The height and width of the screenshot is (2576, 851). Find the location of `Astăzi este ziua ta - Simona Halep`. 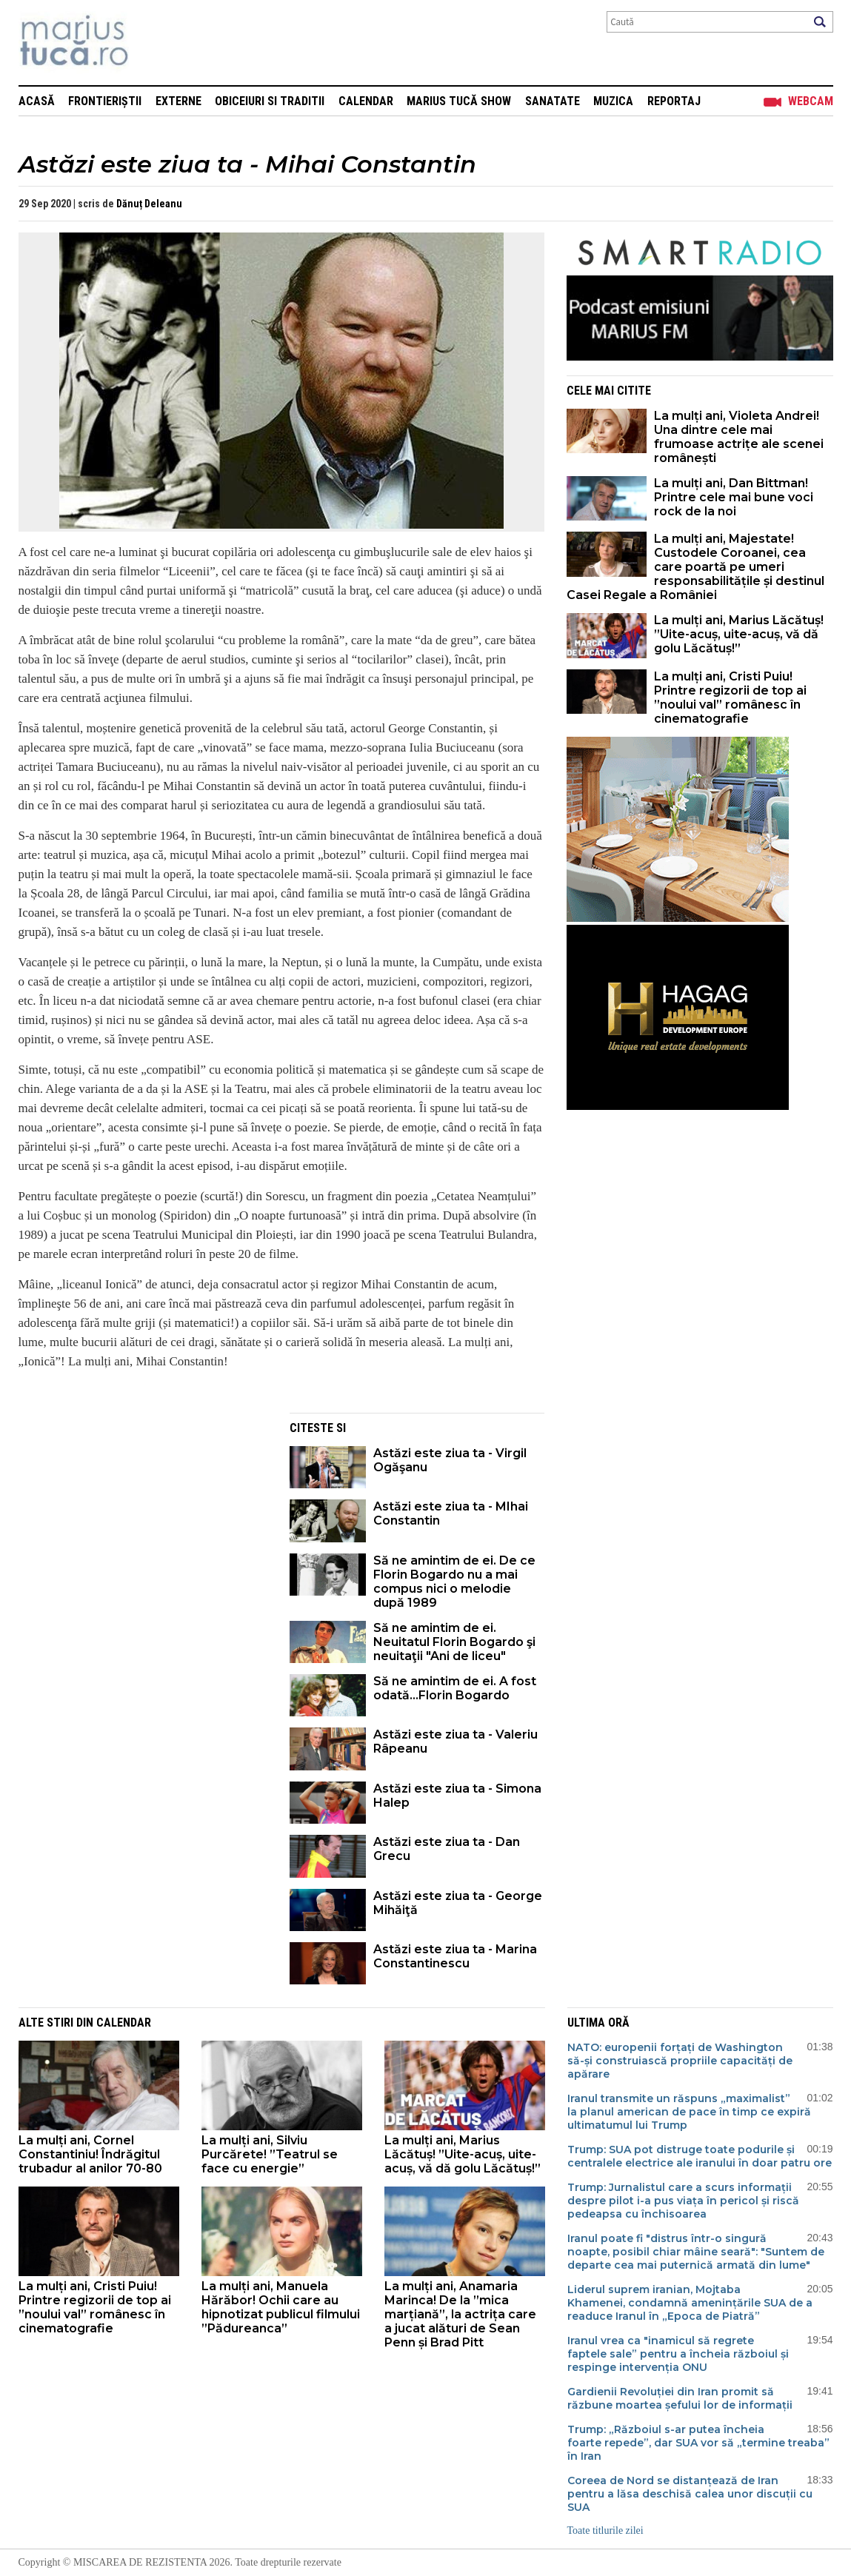

Astăzi este ziua ta - Simona Halep is located at coordinates (457, 1796).